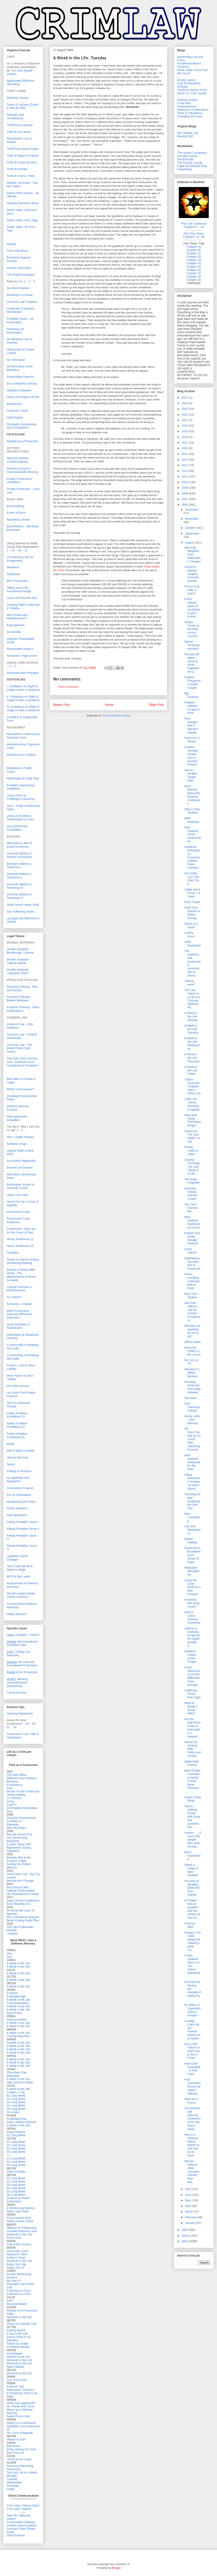  Describe the element at coordinates (194, 246) in the screenshot. I see `Chapter 29` at that location.